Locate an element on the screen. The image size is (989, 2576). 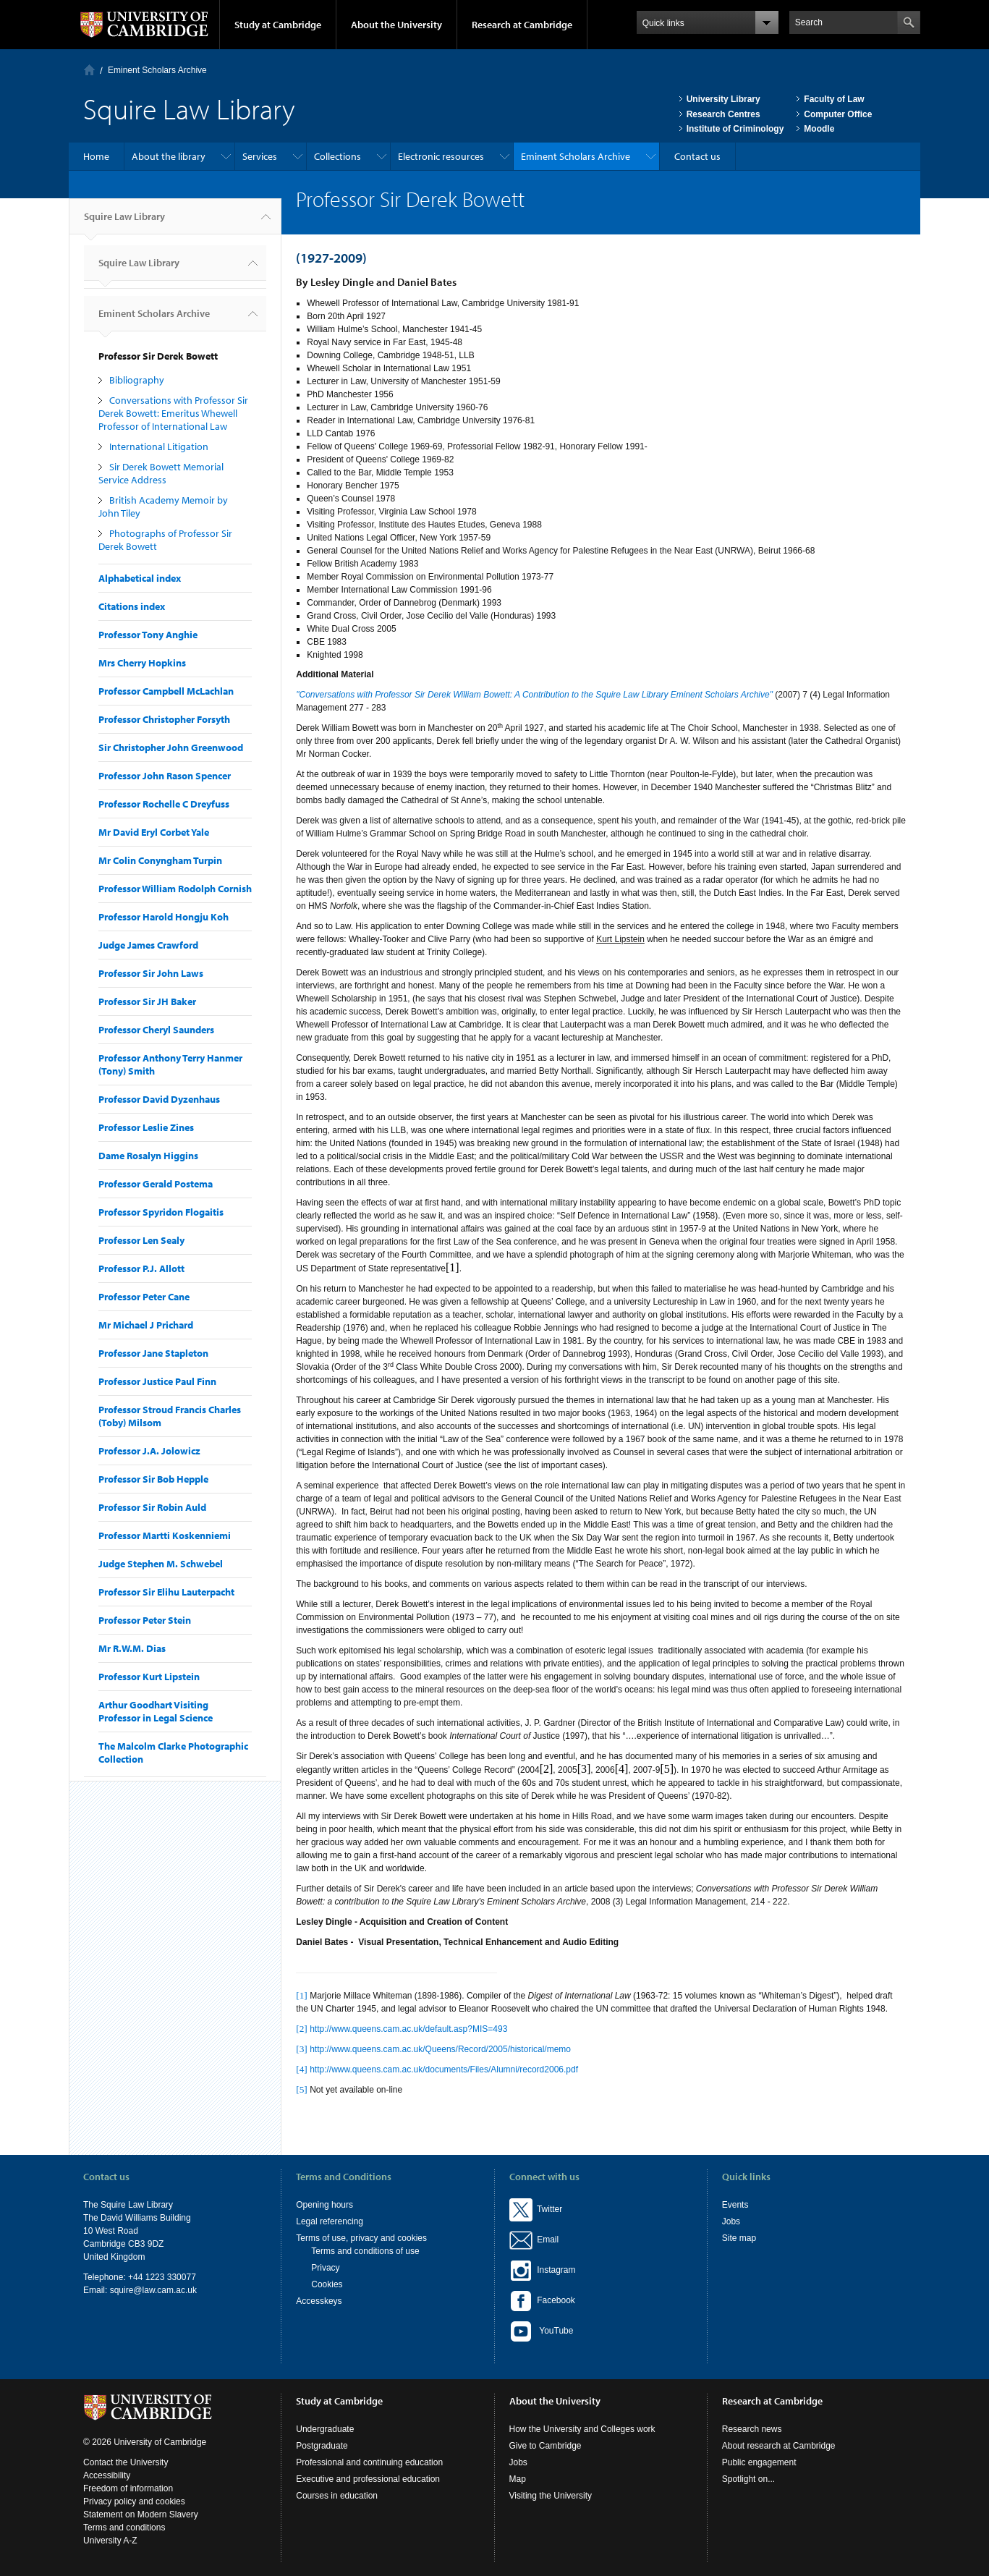
Professor Sir Robin Auld is located at coordinates (152, 1507).